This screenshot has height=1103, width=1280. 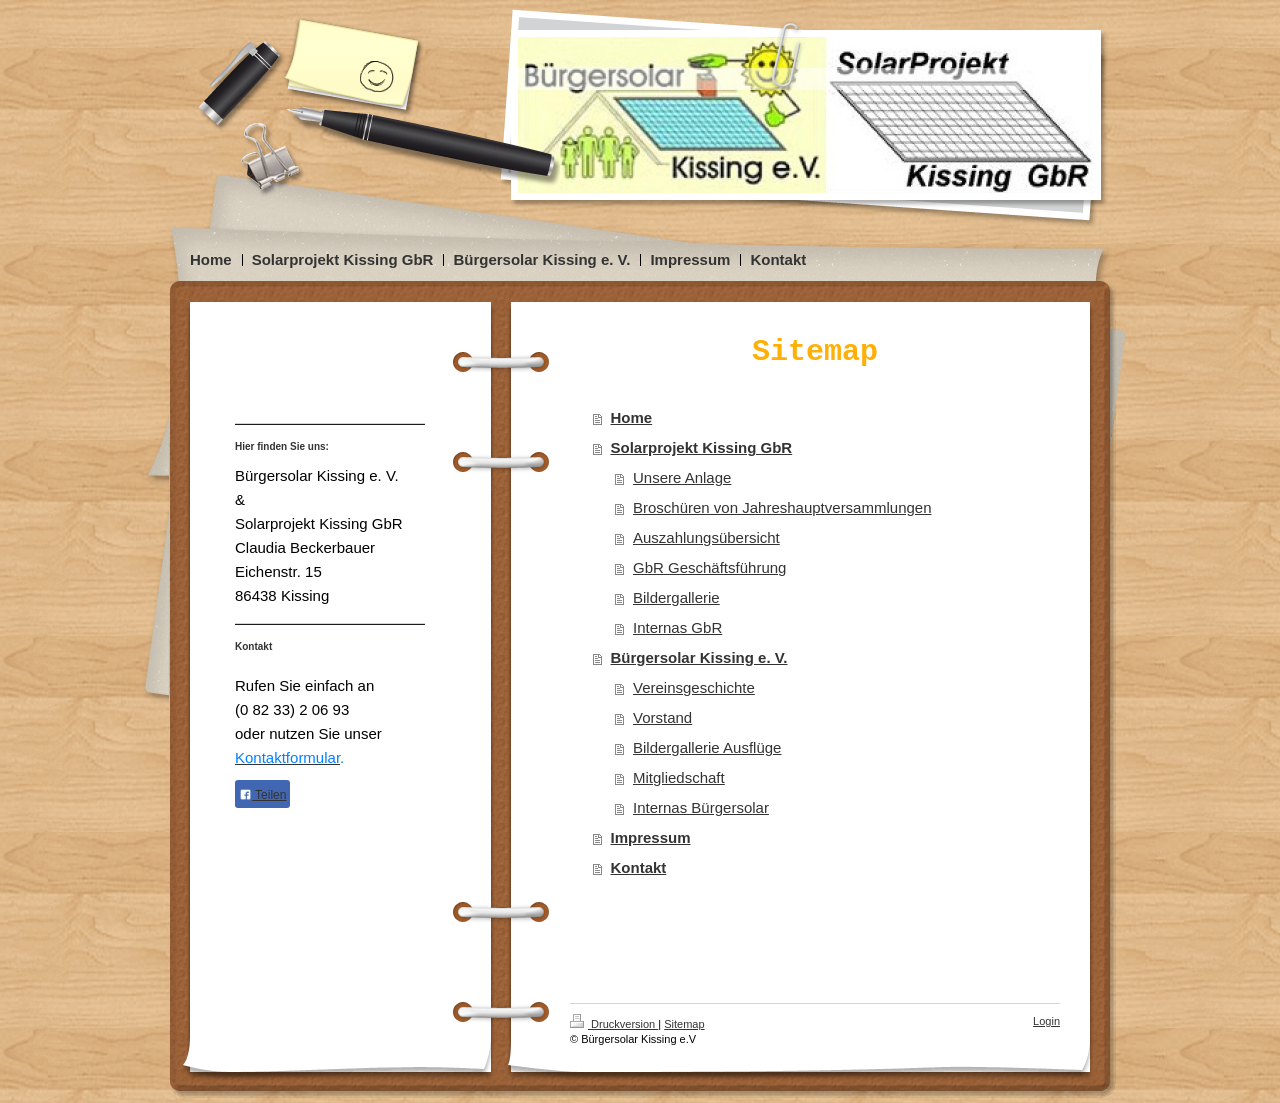 I want to click on Bildergallerie, so click(x=676, y=597).